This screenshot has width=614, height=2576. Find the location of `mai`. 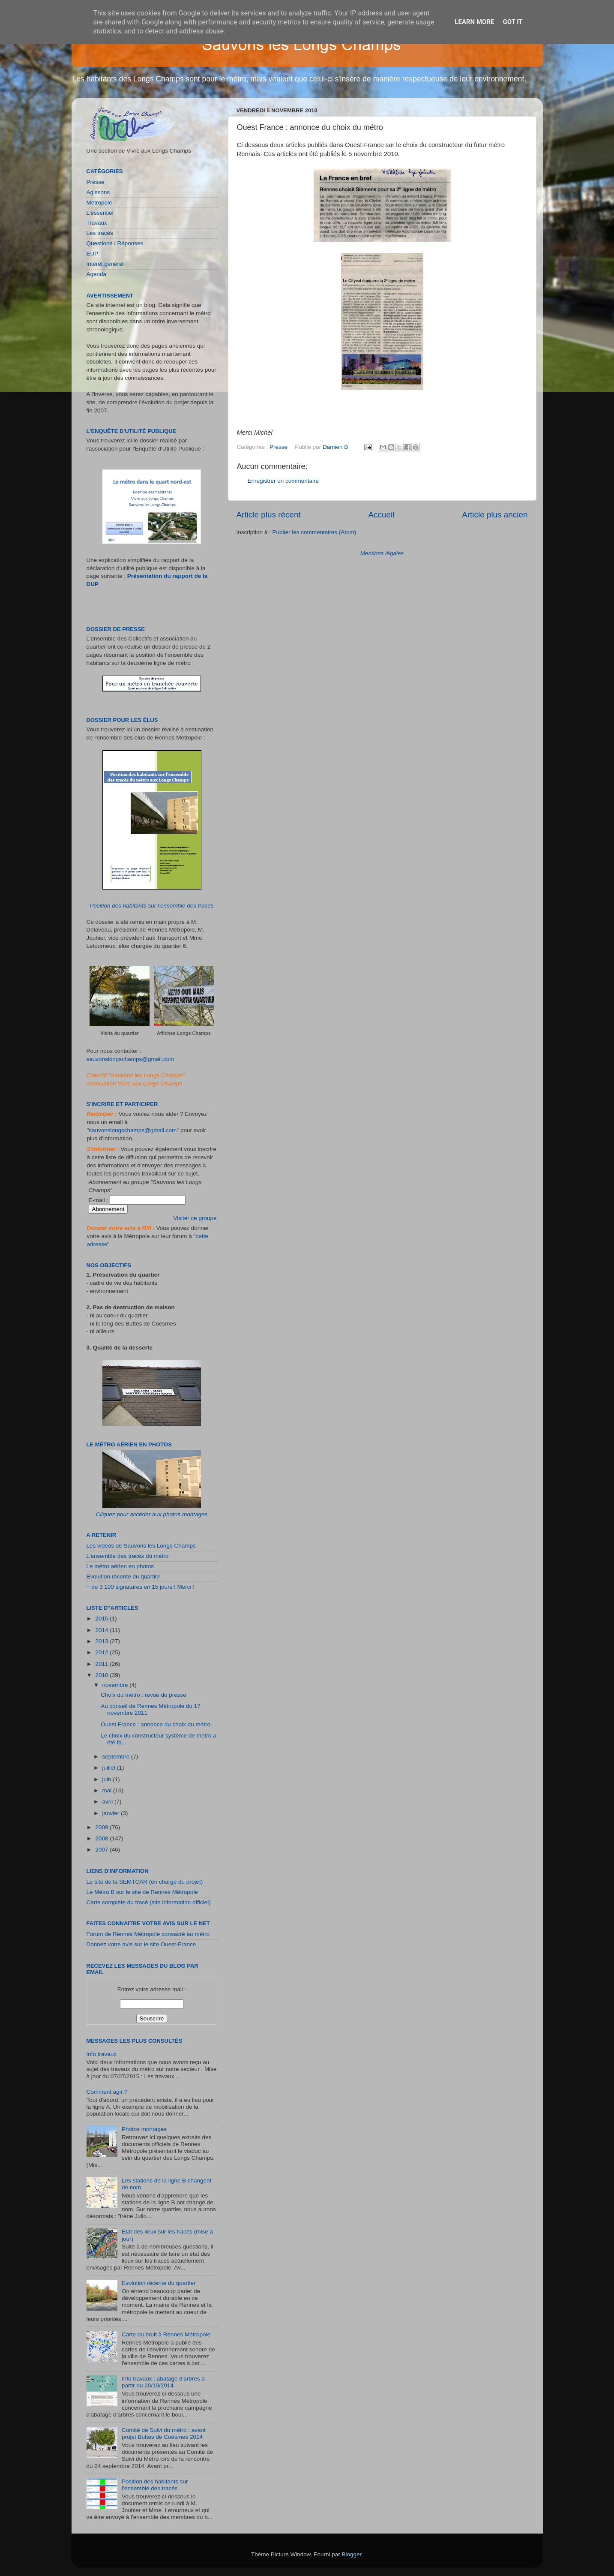

mai is located at coordinates (108, 1790).